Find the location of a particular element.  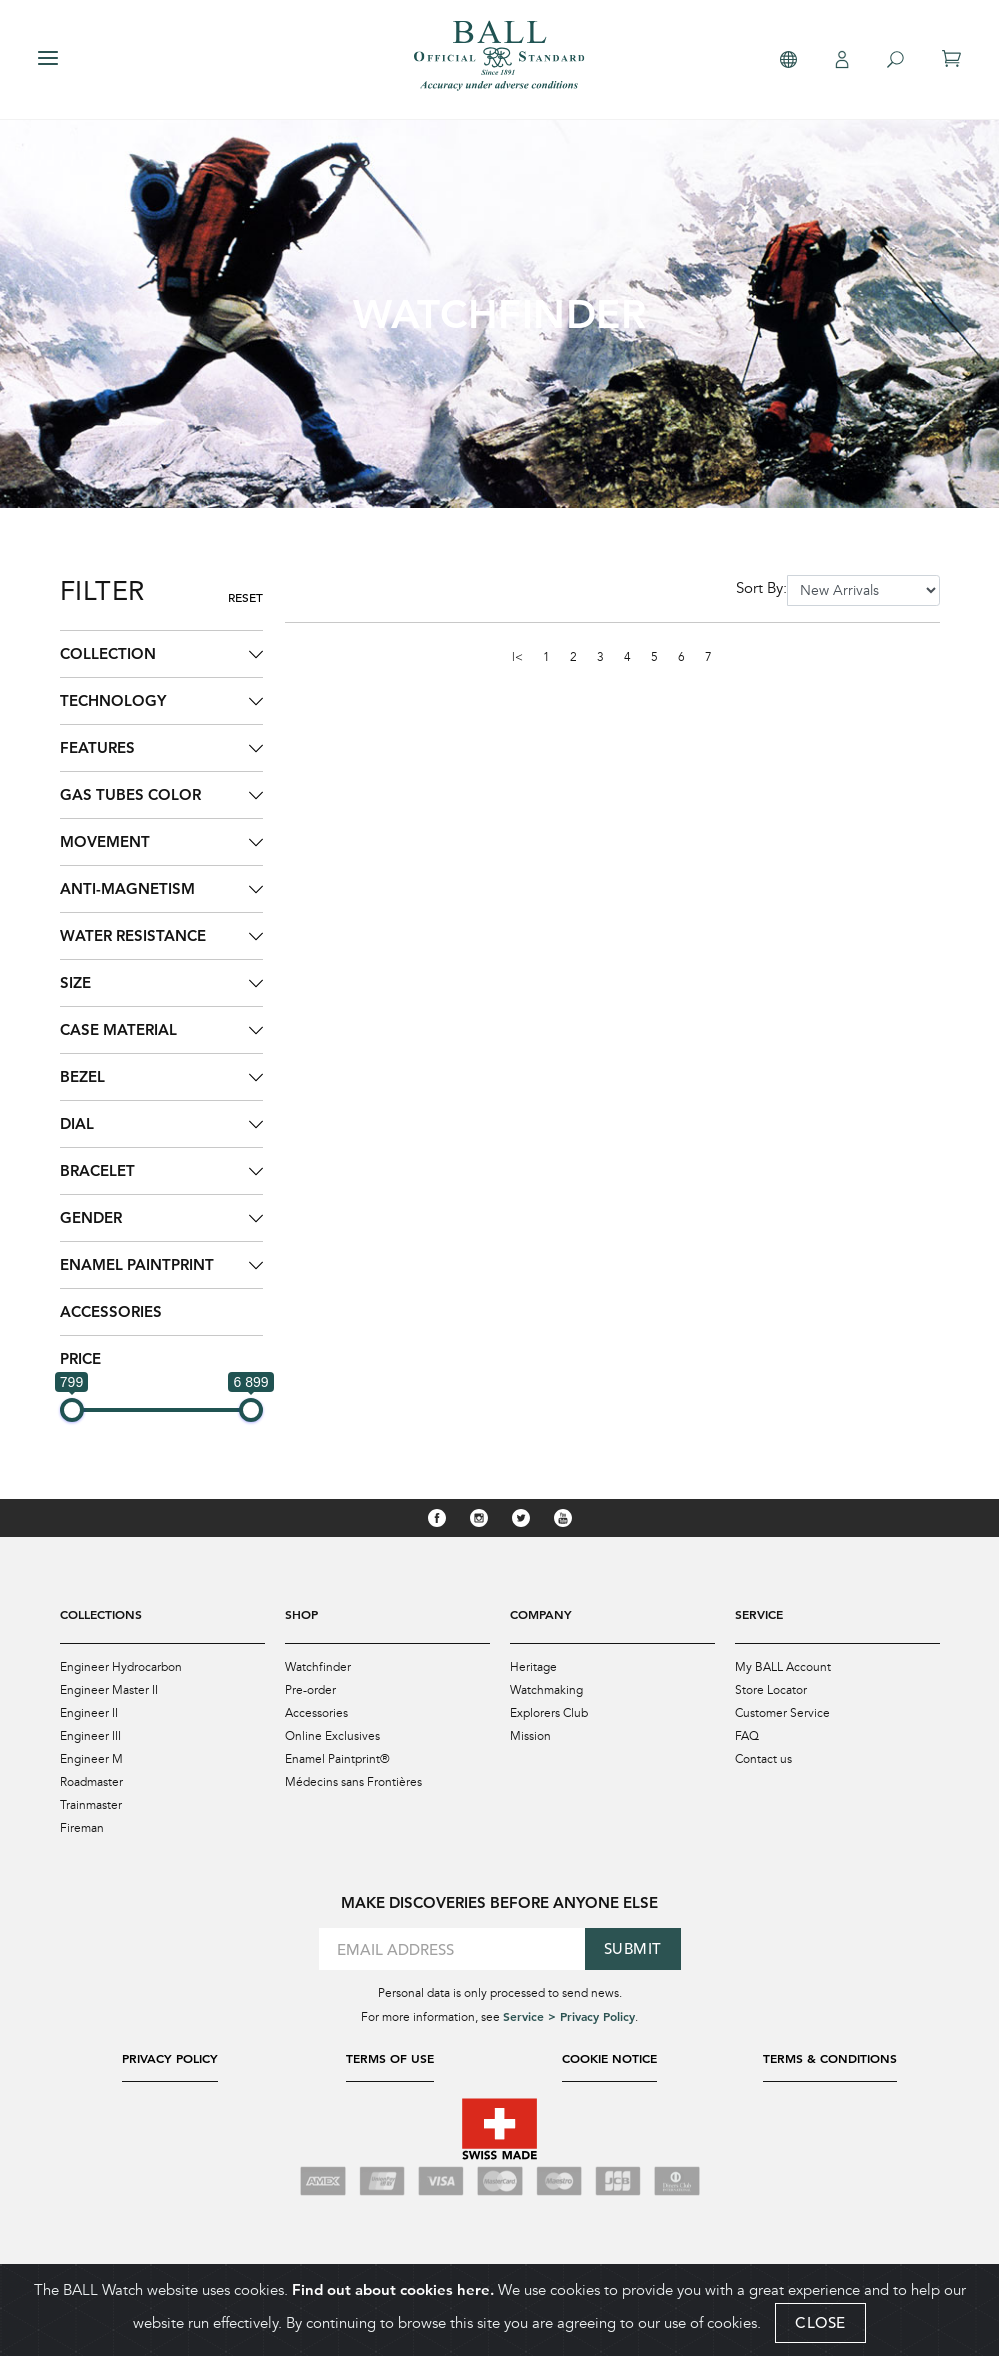

Pre-order is located at coordinates (310, 1690).